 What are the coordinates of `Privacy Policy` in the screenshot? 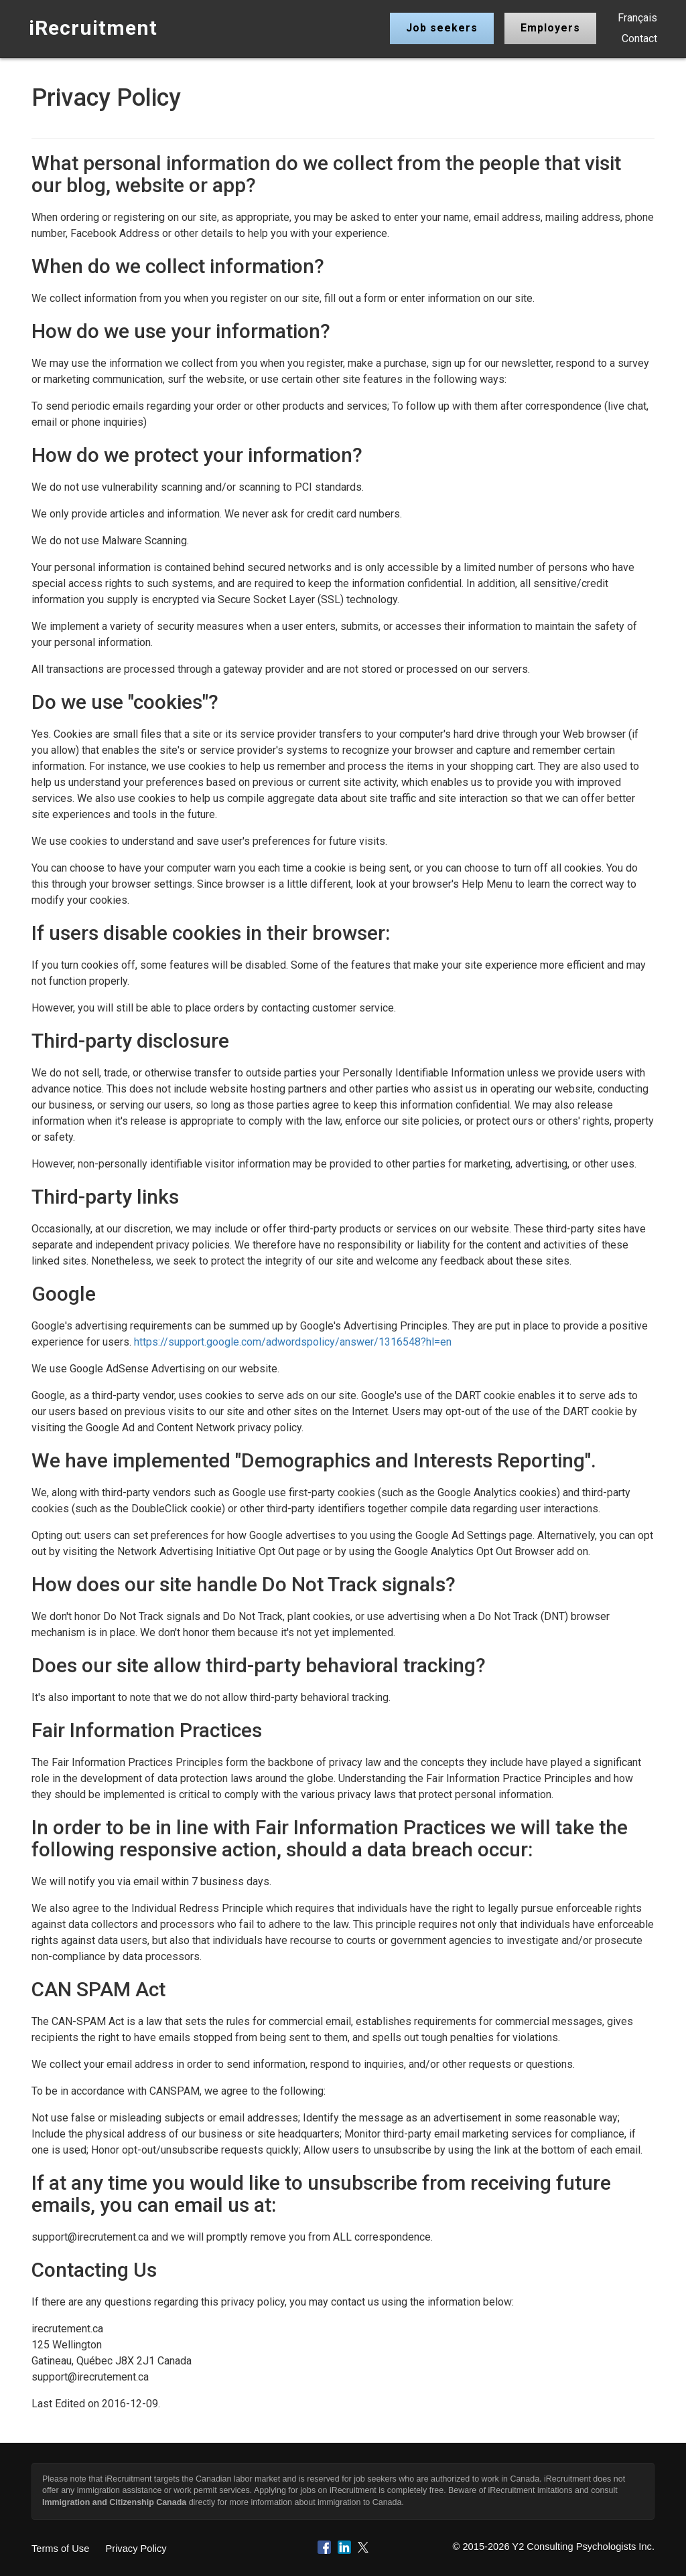 It's located at (135, 2548).